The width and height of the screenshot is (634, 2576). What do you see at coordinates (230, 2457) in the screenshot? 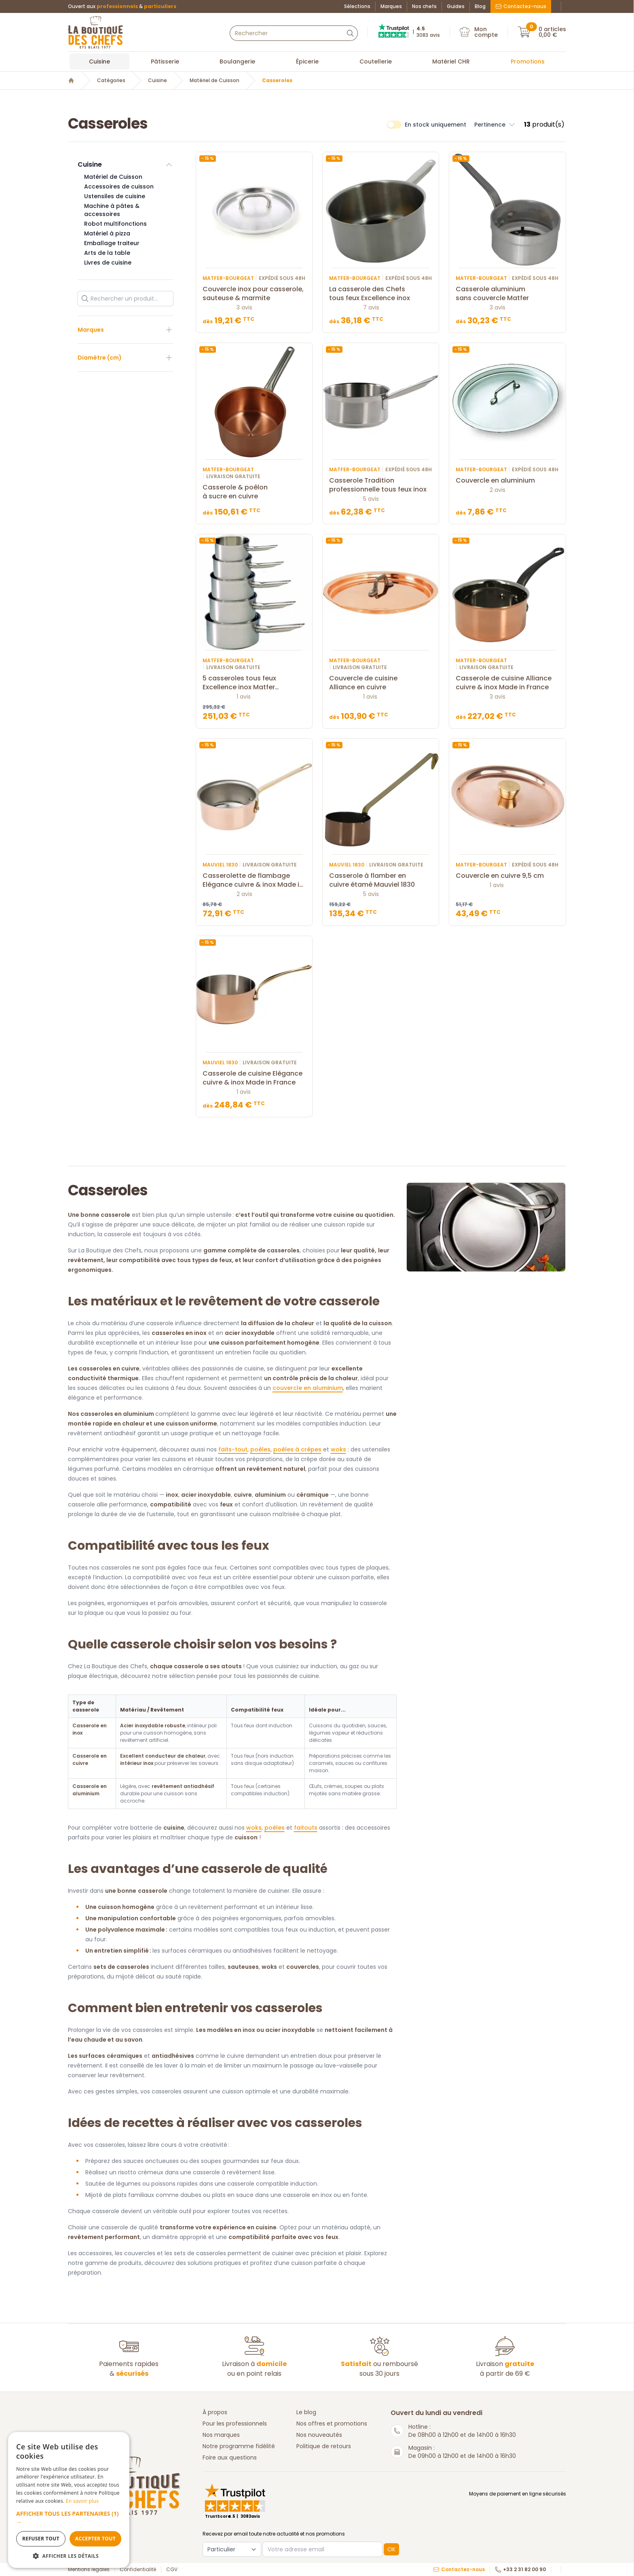
I see `Foire aux questions` at bounding box center [230, 2457].